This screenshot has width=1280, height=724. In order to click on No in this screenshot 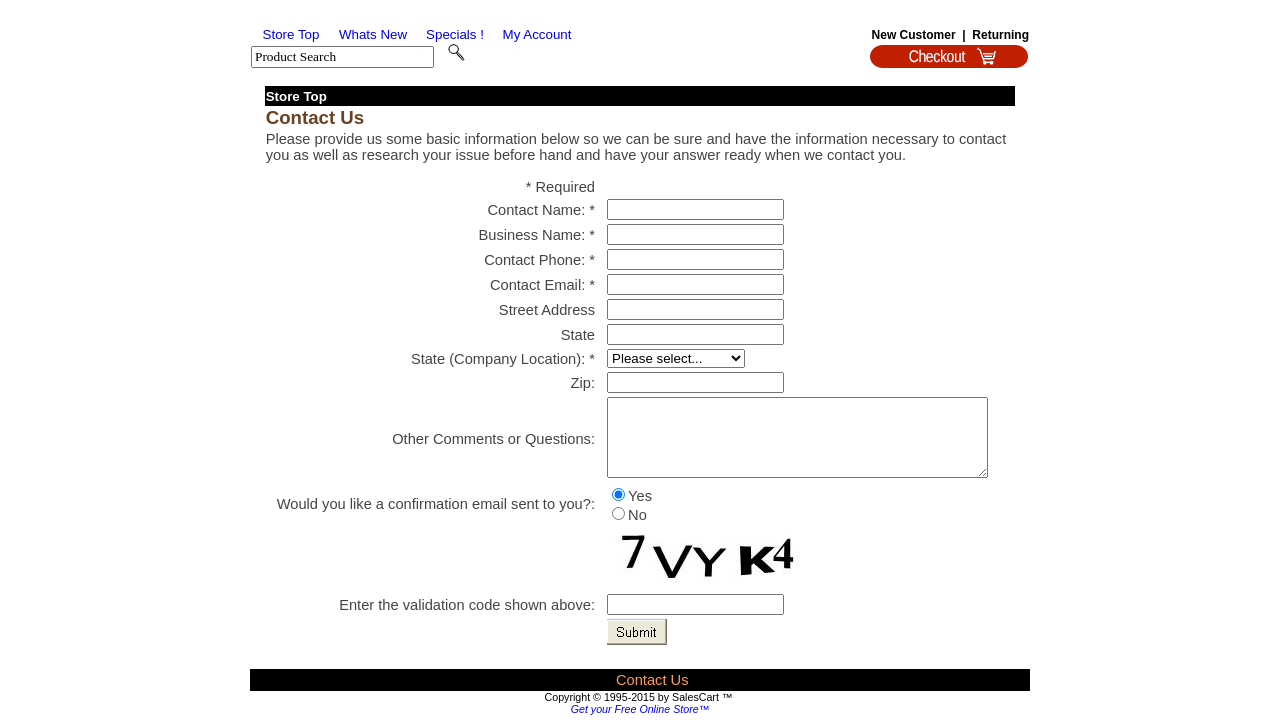, I will do `click(637, 515)`.